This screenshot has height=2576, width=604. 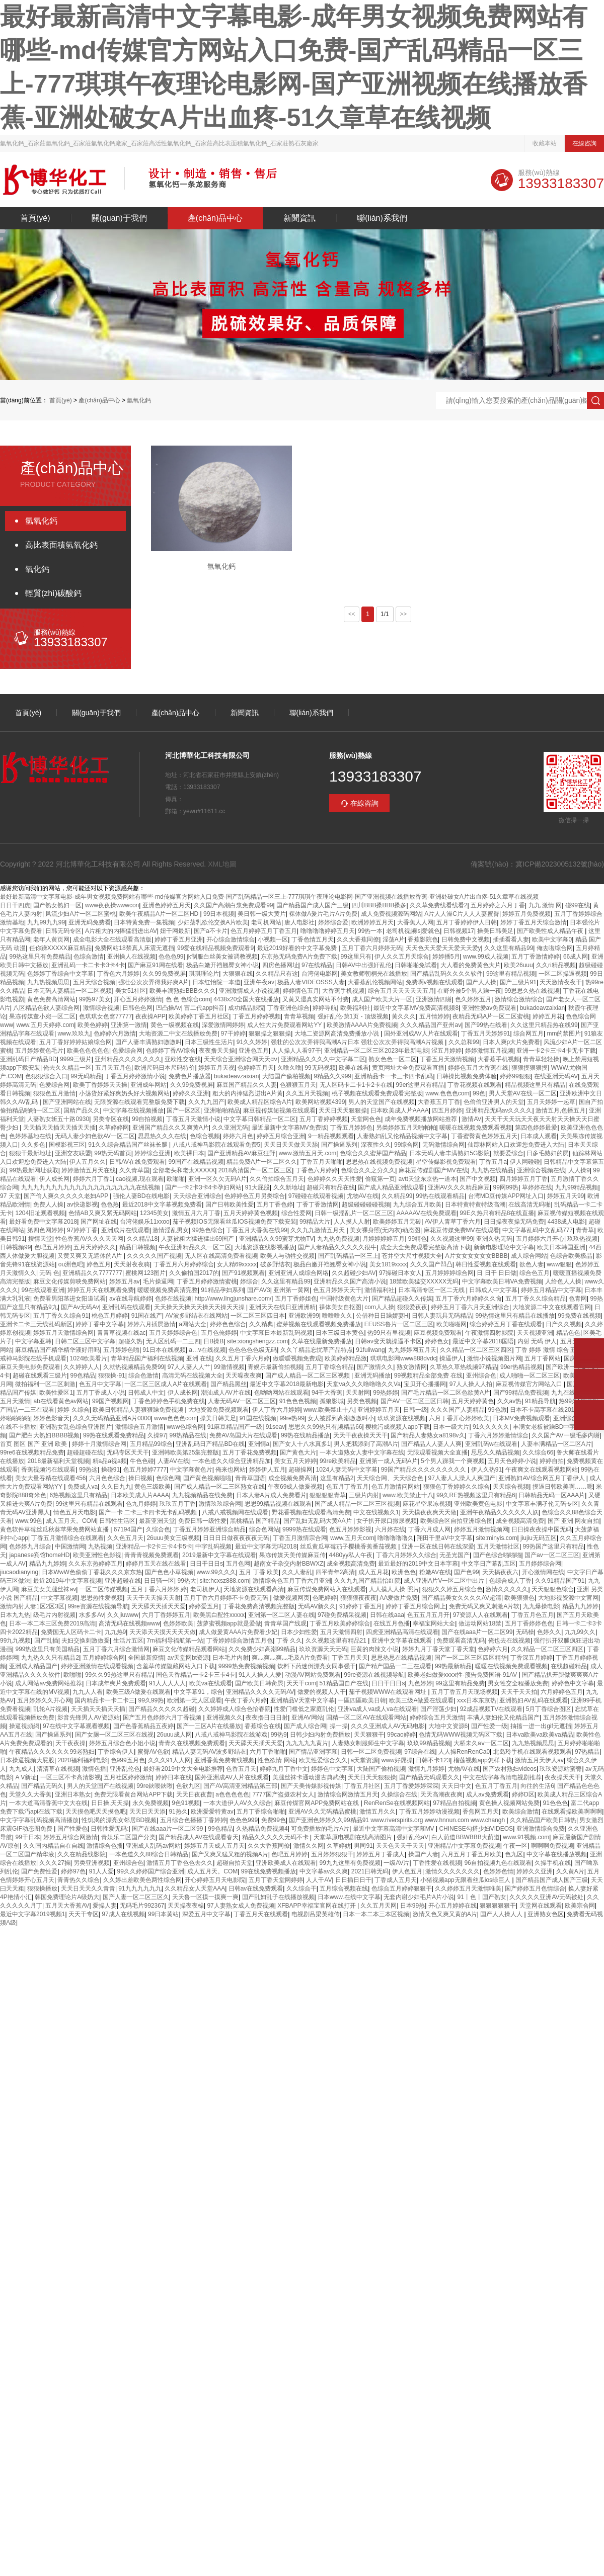 I want to click on 免费人人操, so click(x=48, y=1204).